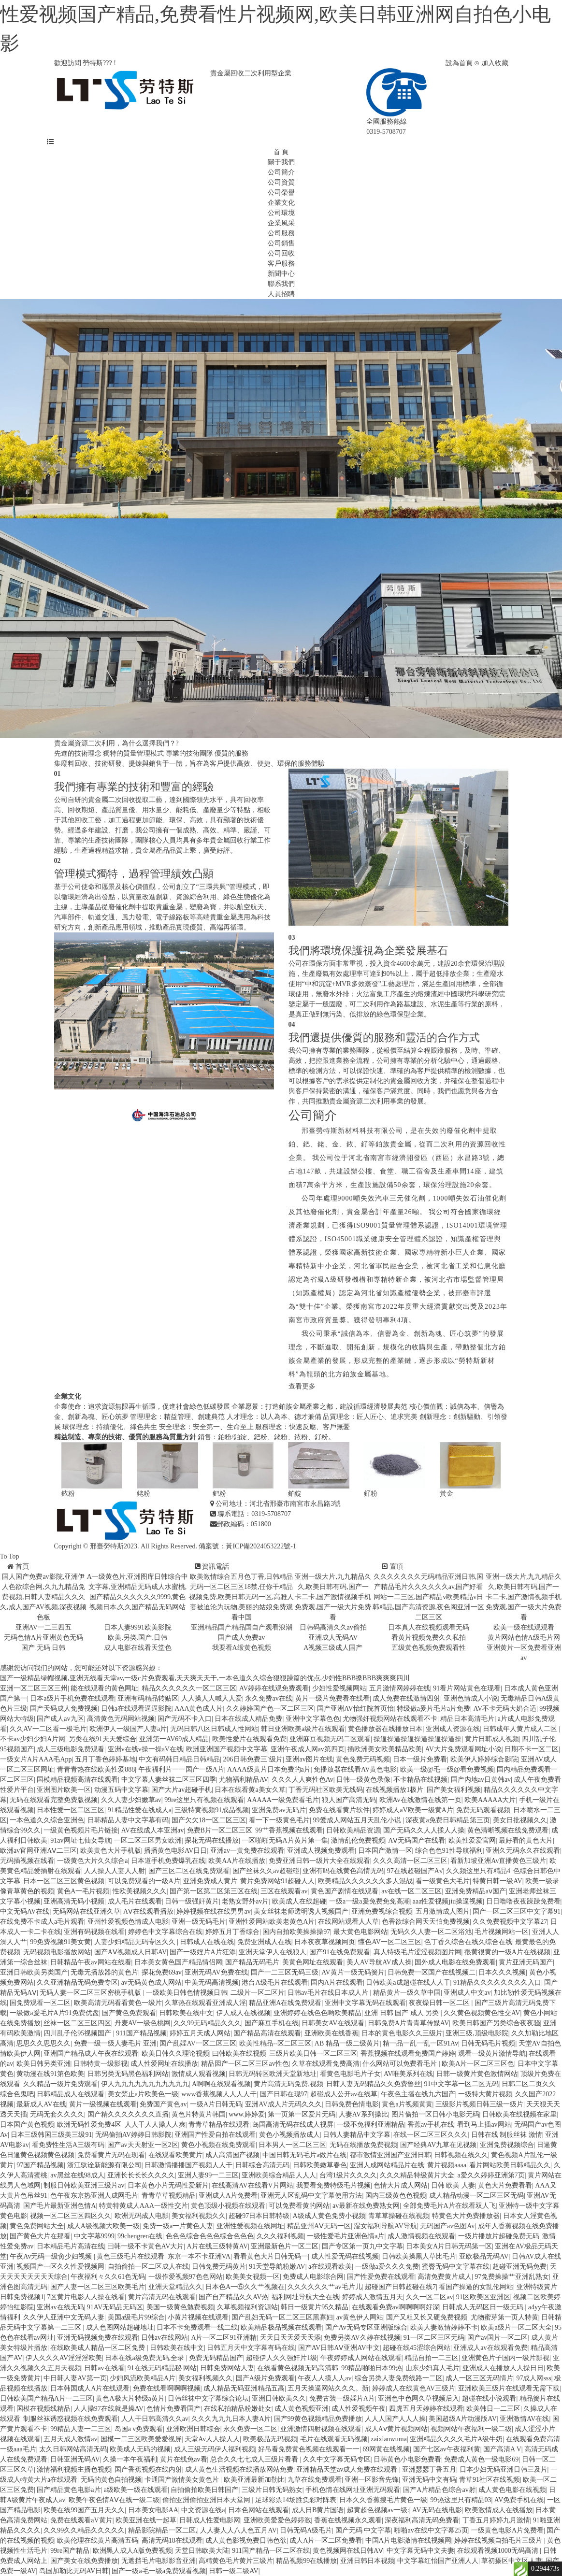 The image size is (562, 2576). What do you see at coordinates (34, 1688) in the screenshot?
I see `亚洲一区二区三区三州` at bounding box center [34, 1688].